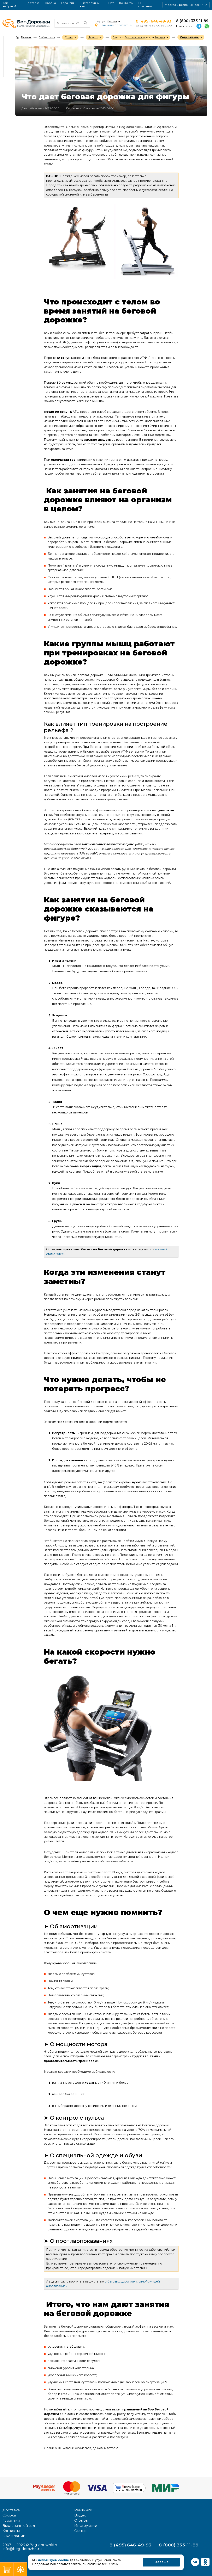 The image size is (212, 2576). What do you see at coordinates (11, 4) in the screenshot?
I see `Как выбрать?` at bounding box center [11, 4].